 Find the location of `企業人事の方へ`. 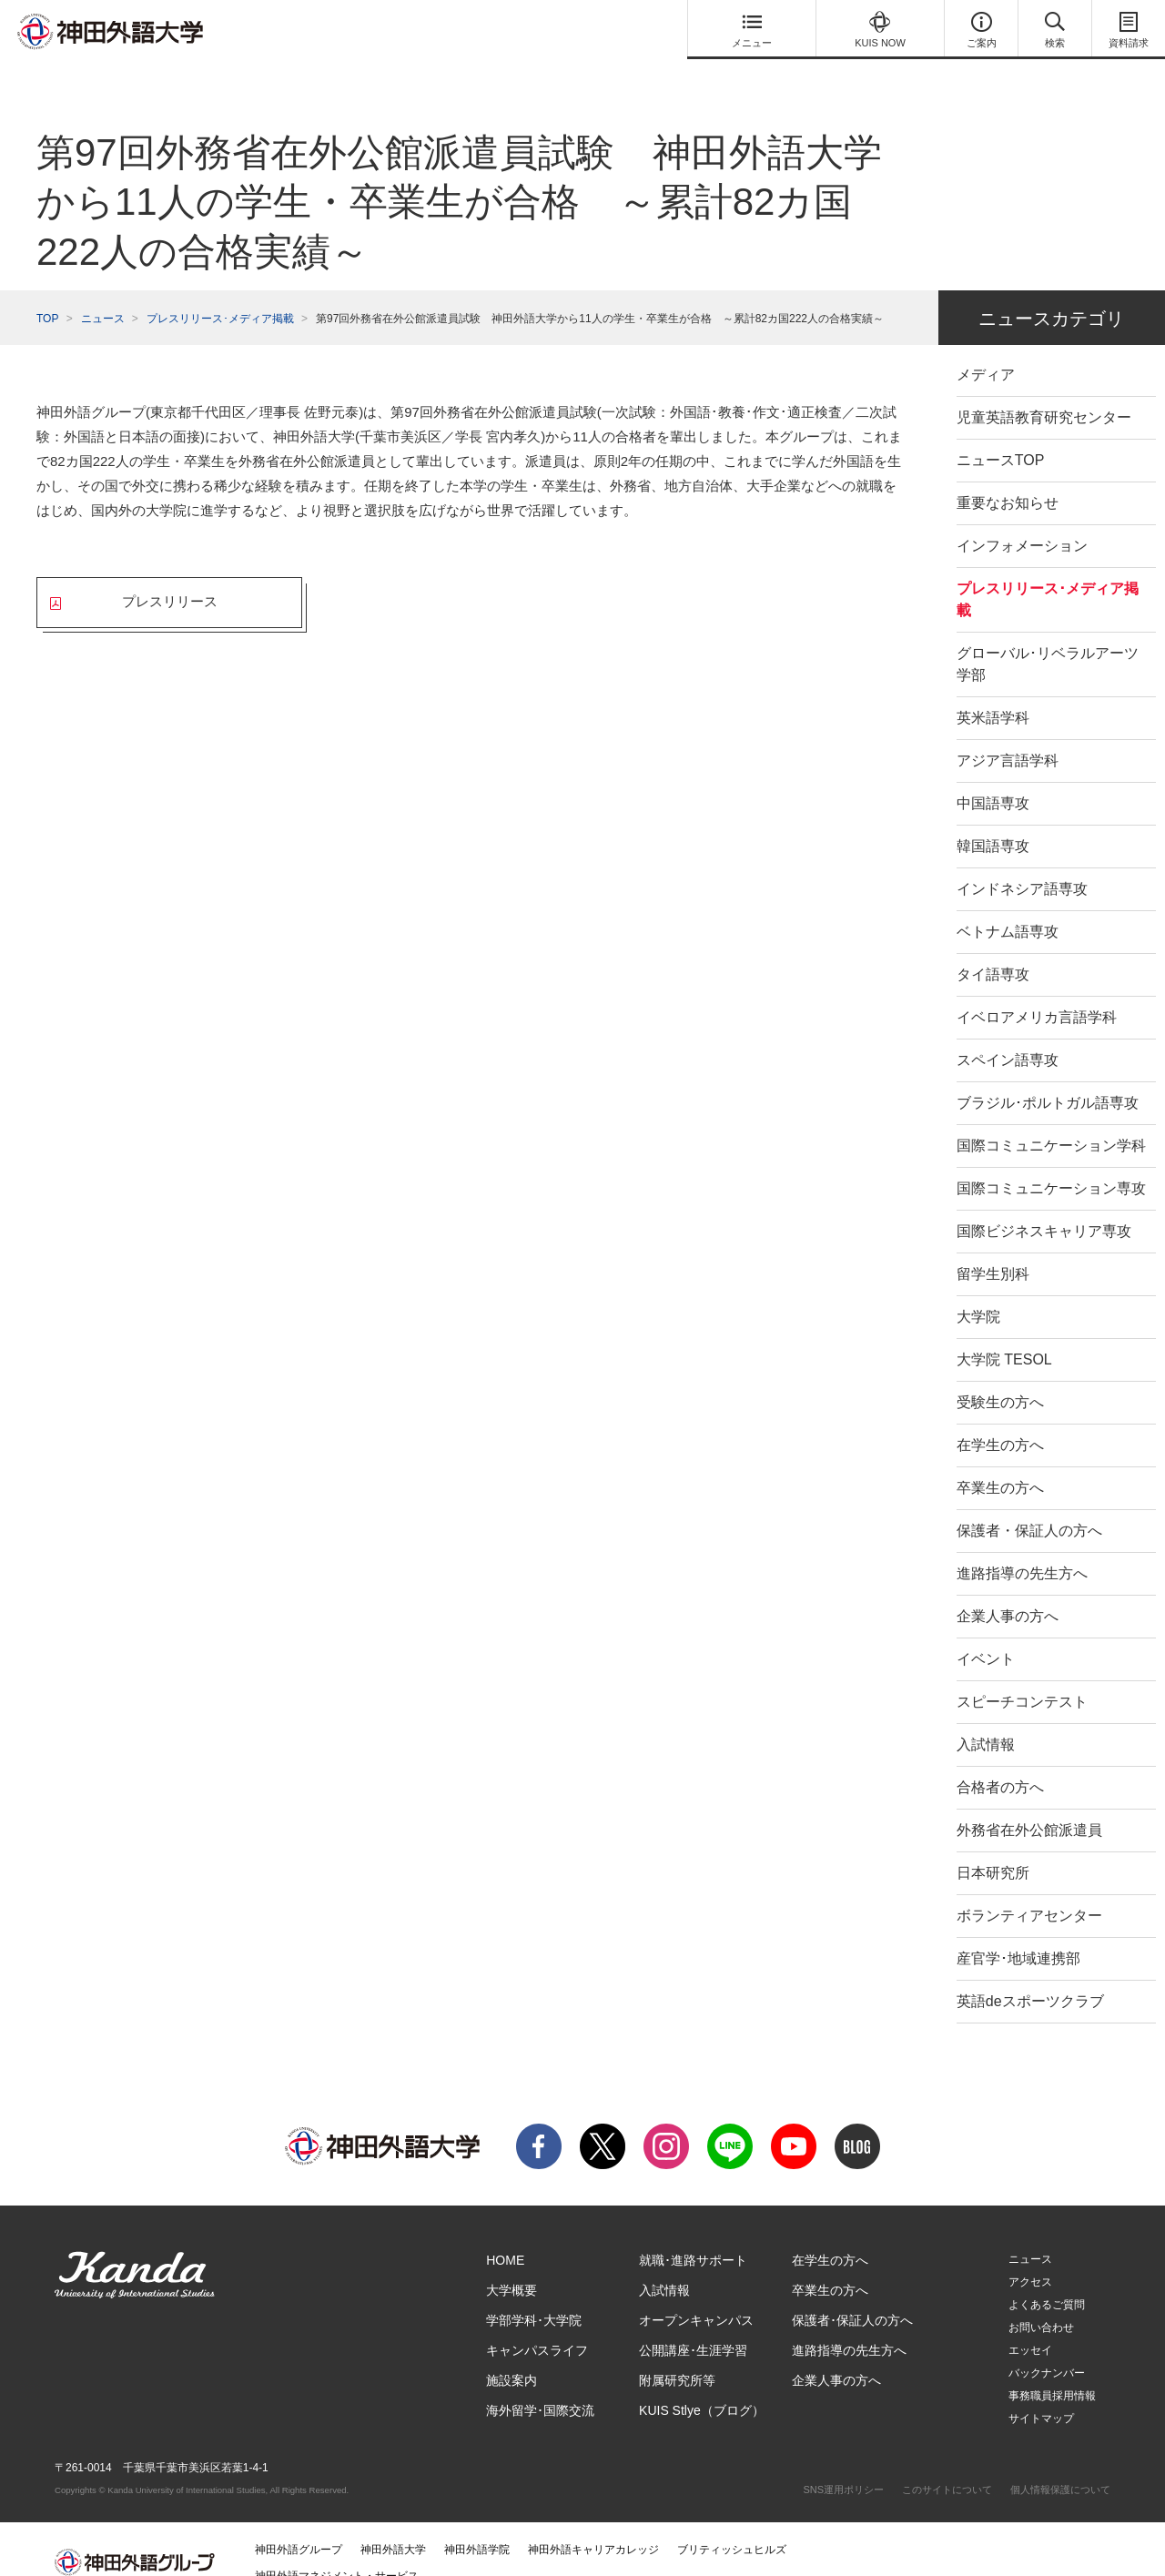

企業人事の方へ is located at coordinates (1008, 1589).